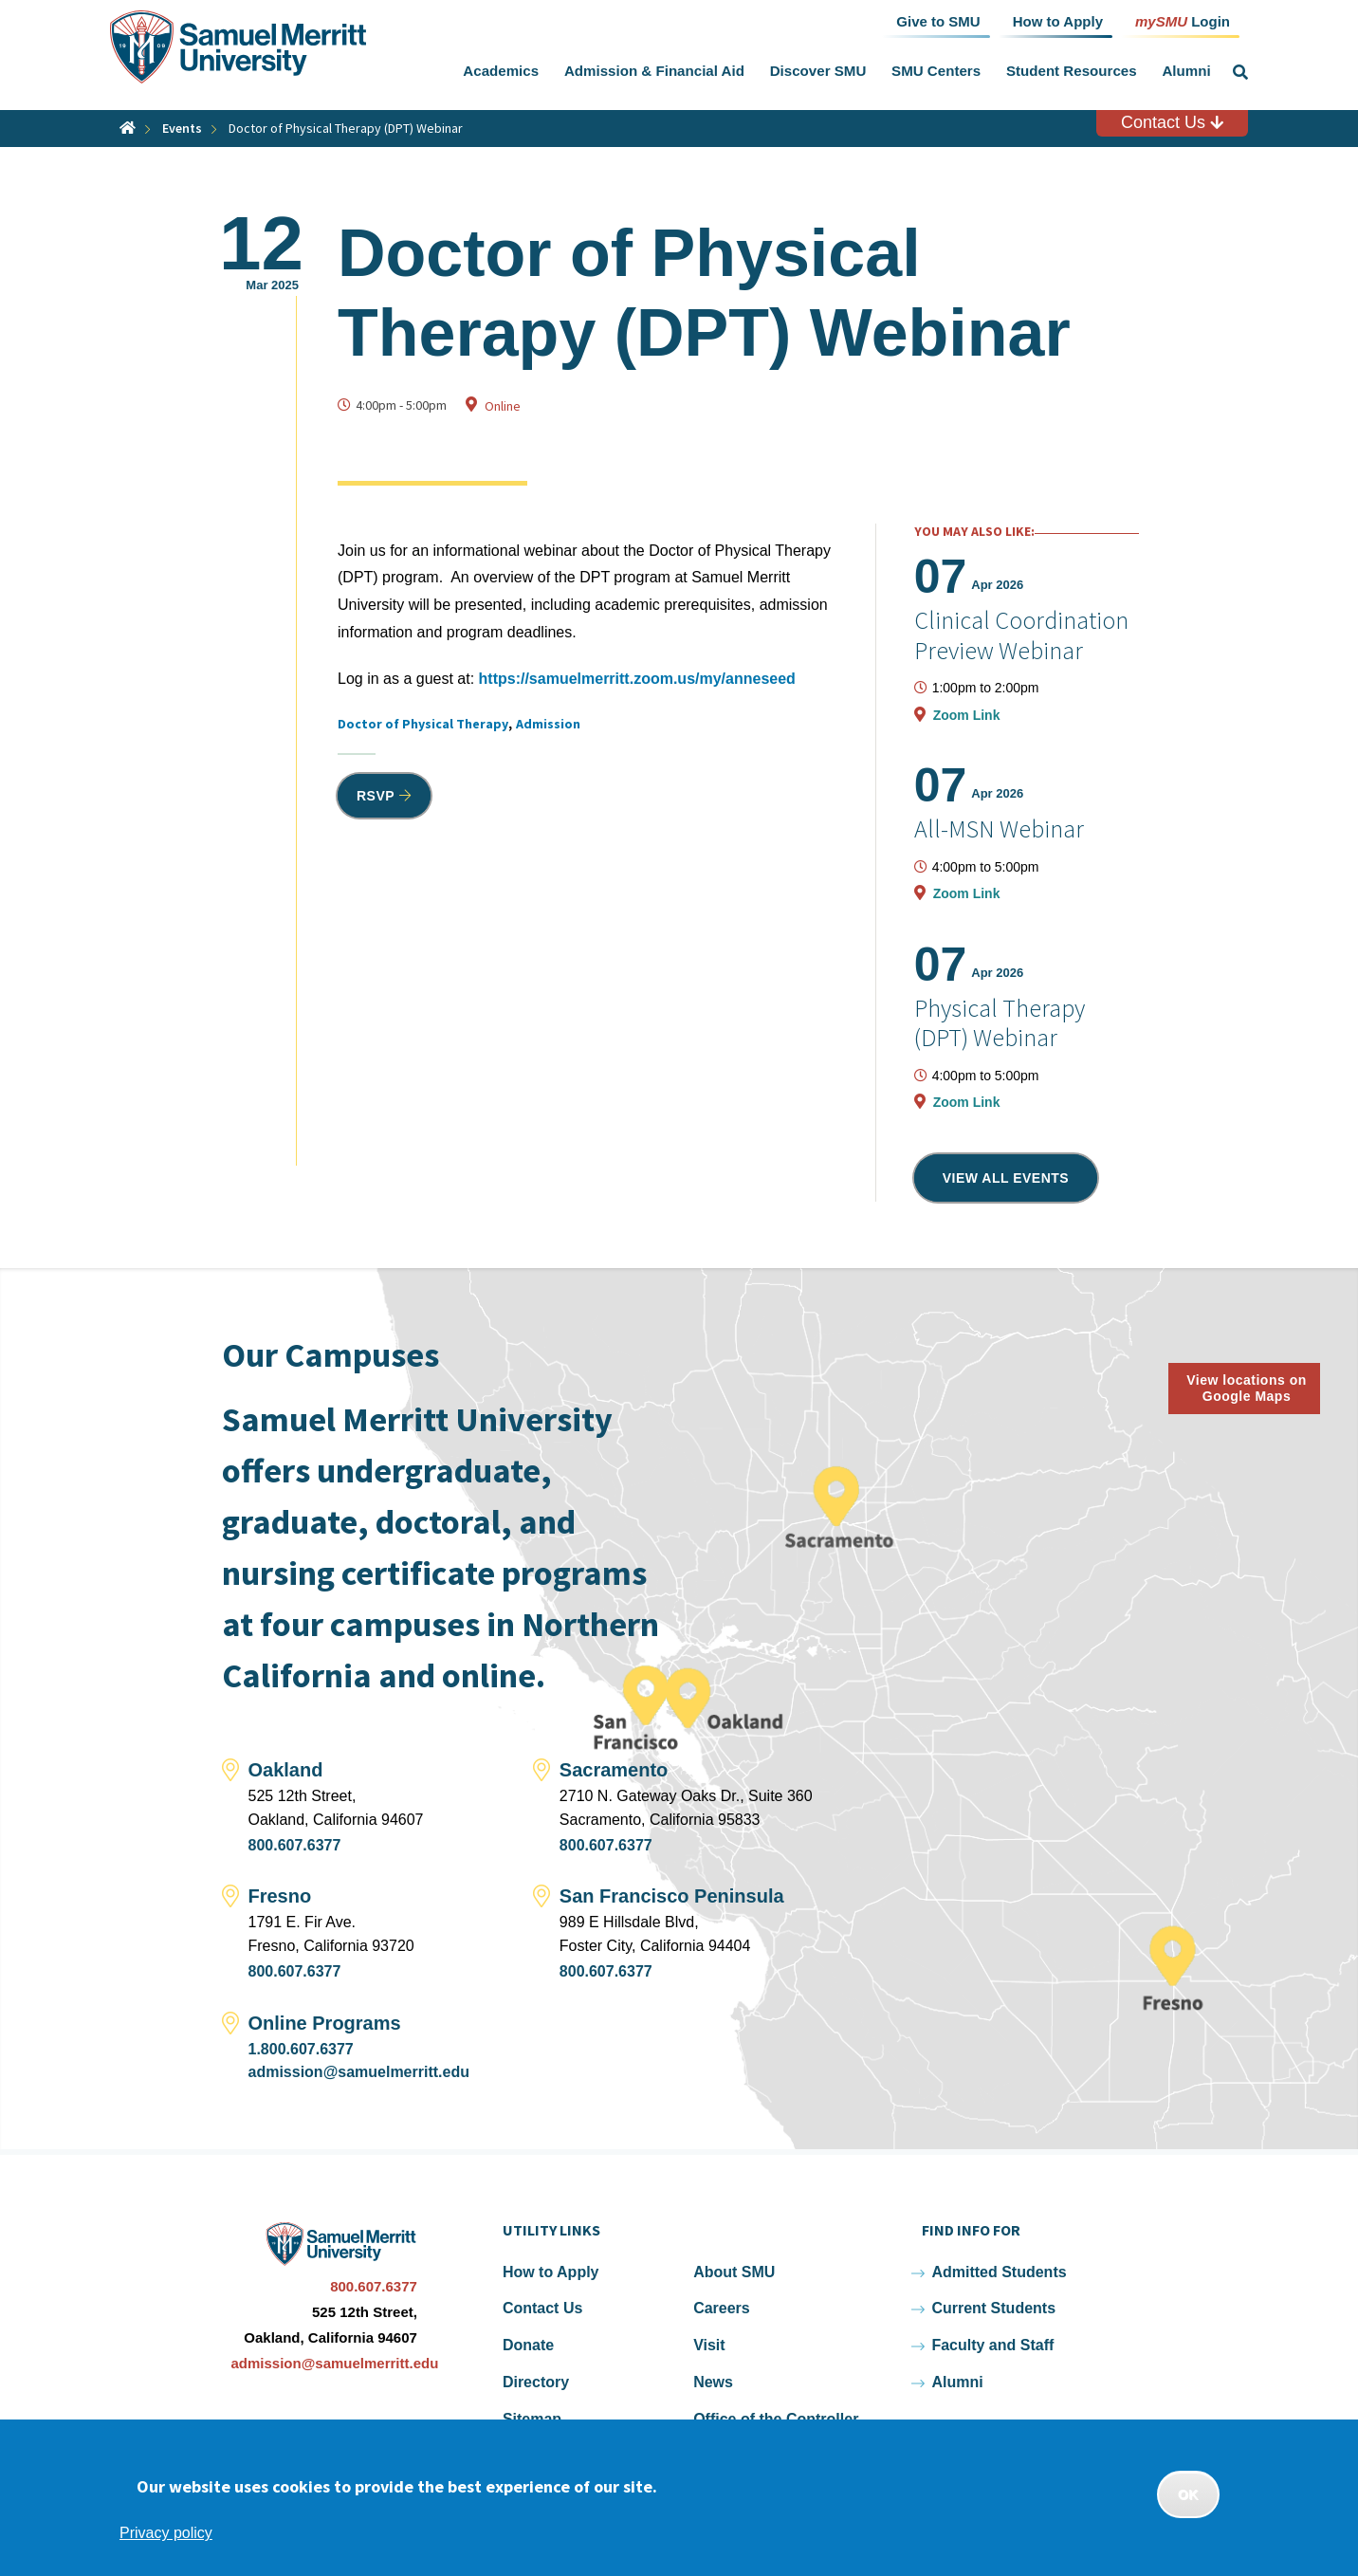 This screenshot has height=2576, width=1358. I want to click on Careers, so click(721, 2308).